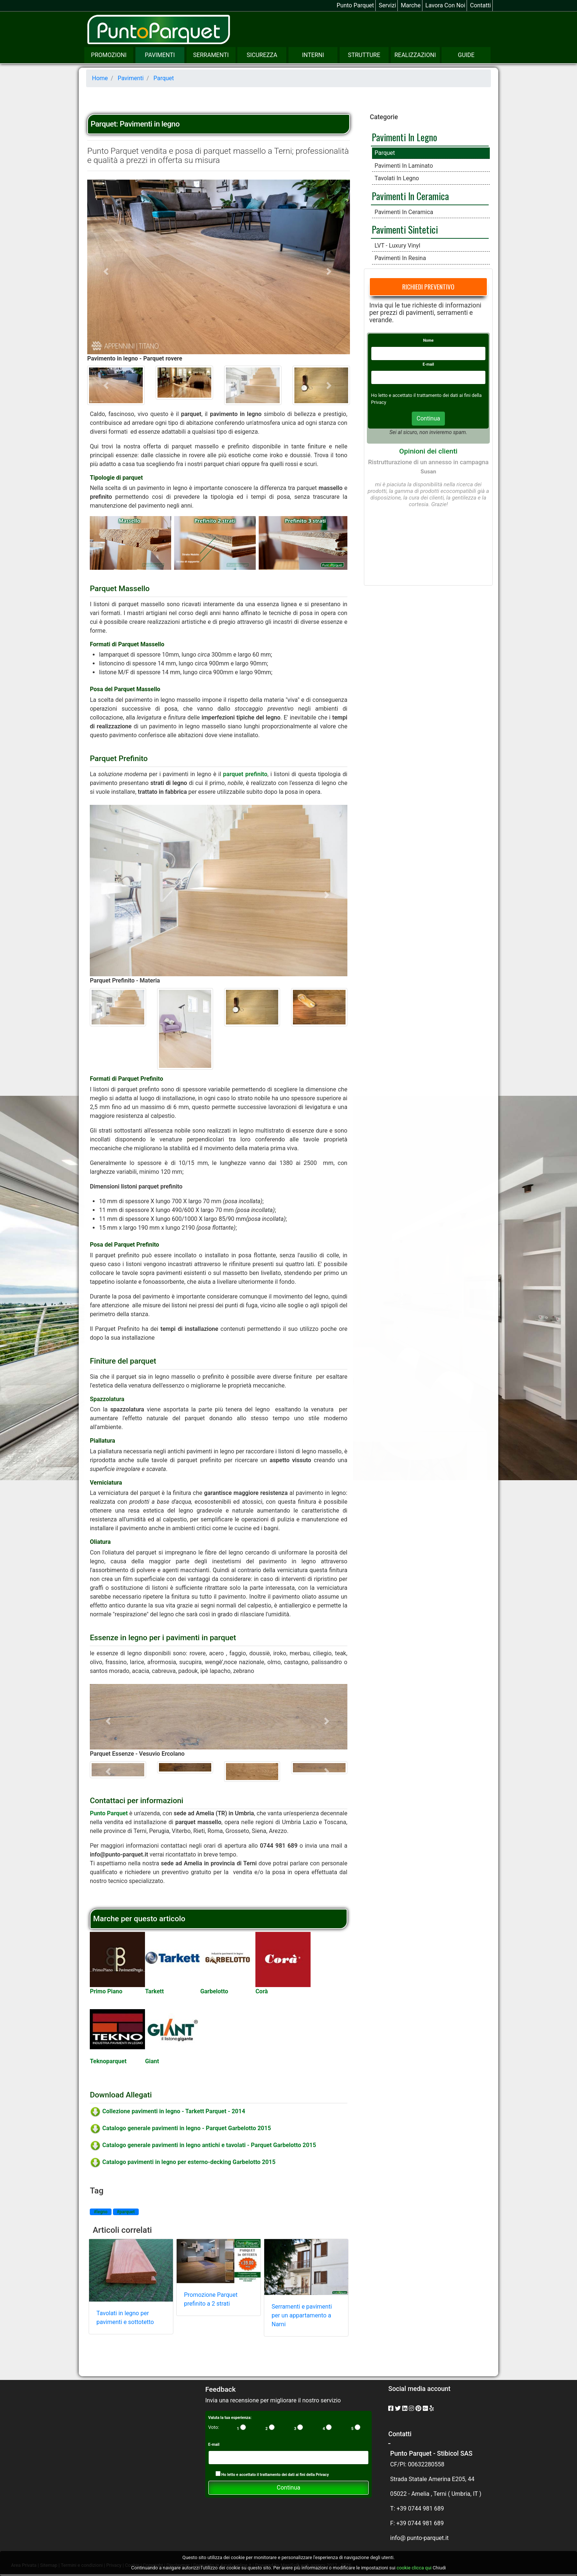  What do you see at coordinates (445, 5) in the screenshot?
I see `Lavora con noi` at bounding box center [445, 5].